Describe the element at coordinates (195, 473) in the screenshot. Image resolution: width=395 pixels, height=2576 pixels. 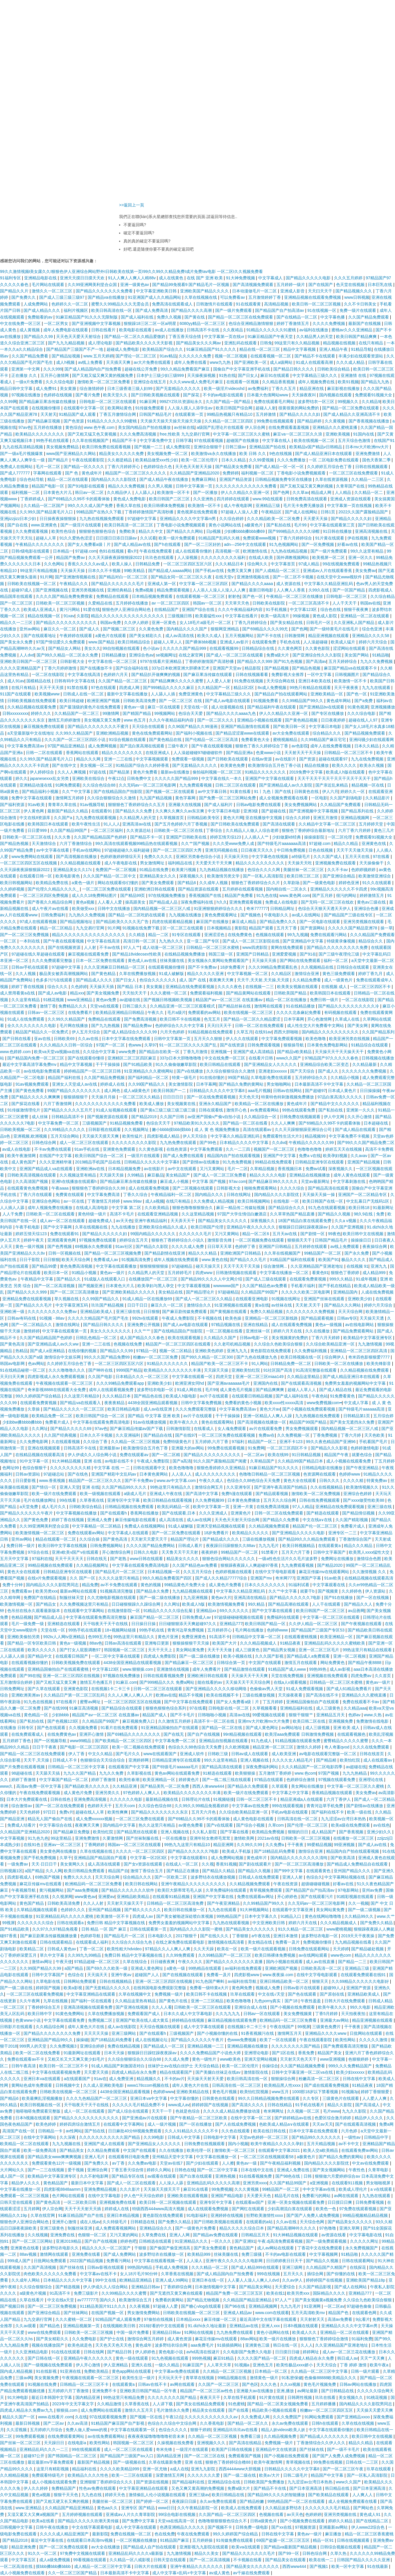
I see `久久精品国产亚洲精品2020` at that location.